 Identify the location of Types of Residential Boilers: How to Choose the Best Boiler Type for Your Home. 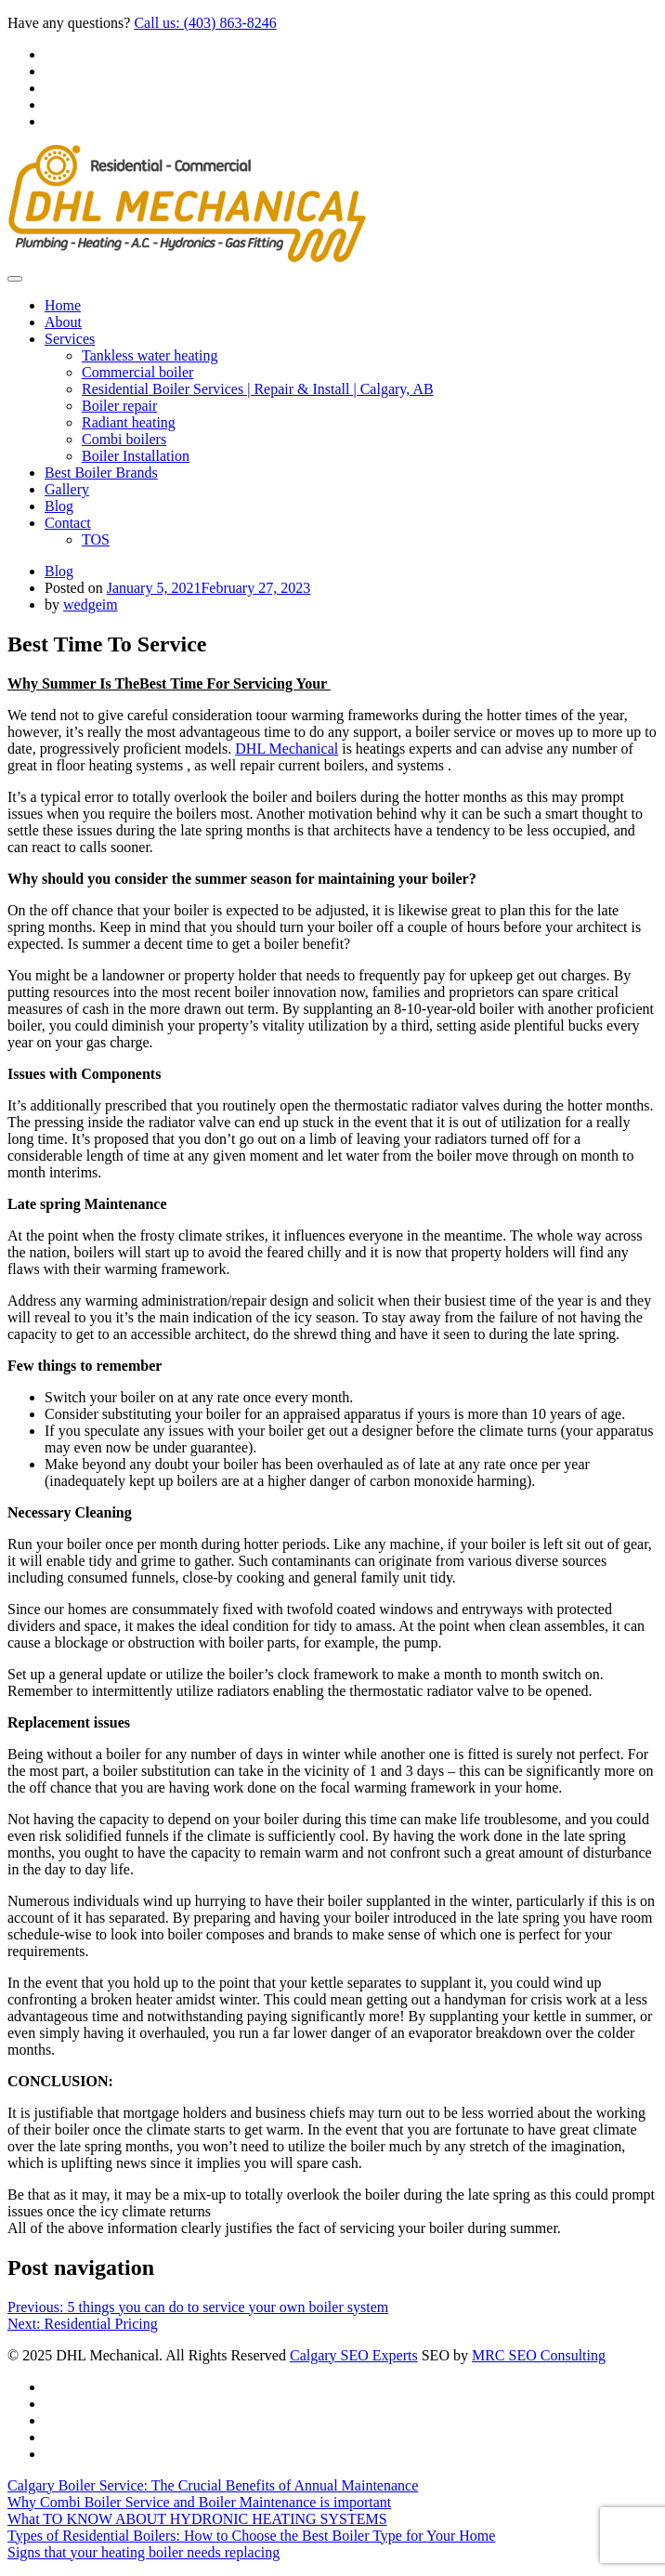
(251, 2535).